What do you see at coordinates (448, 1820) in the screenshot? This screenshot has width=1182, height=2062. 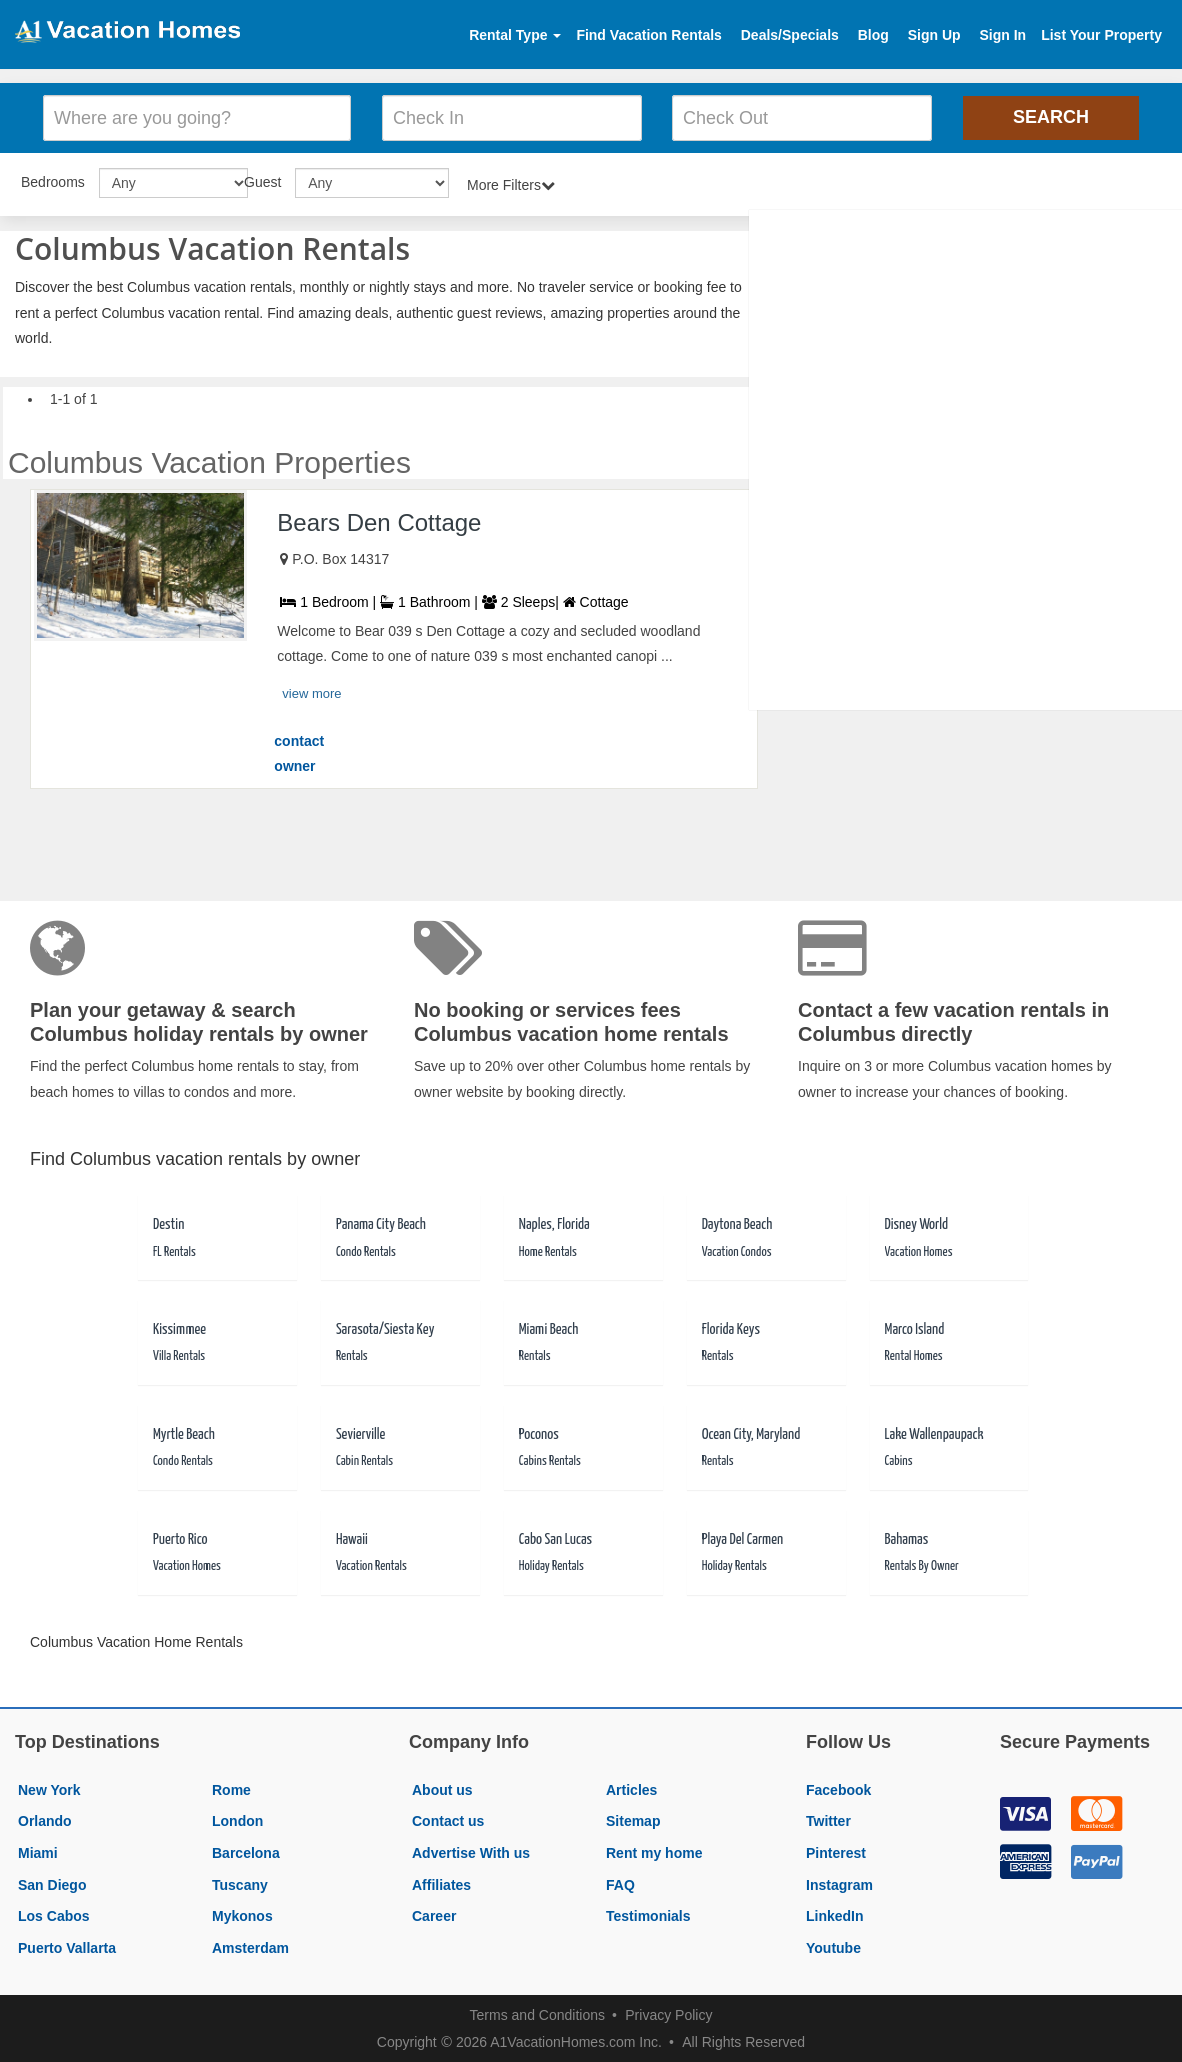 I see `Contact us` at bounding box center [448, 1820].